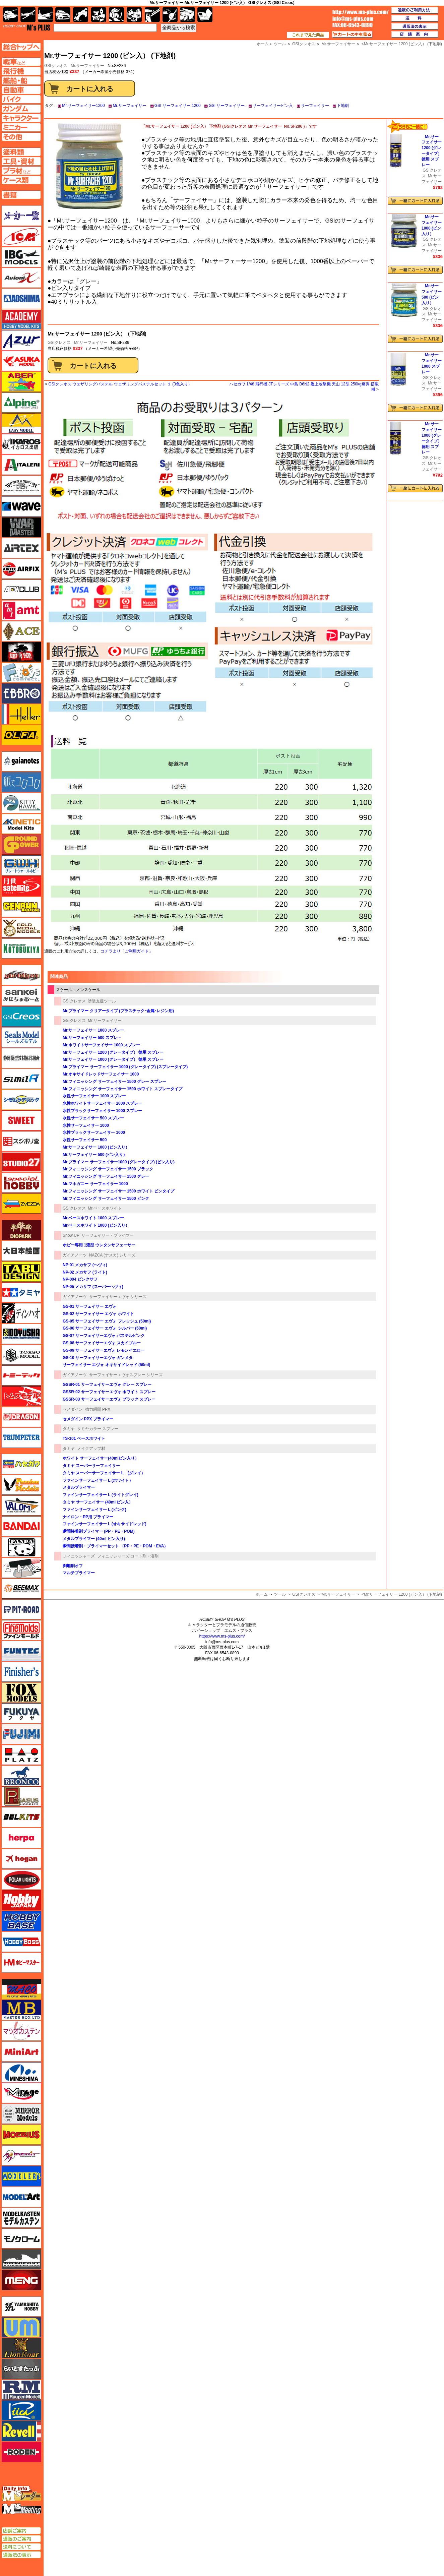 Image resolution: width=444 pixels, height=2576 pixels. Describe the element at coordinates (118, 1191) in the screenshot. I see `Mr.フィニッシング サーフェイサー 1500 ホワイト ビンタイプ` at that location.